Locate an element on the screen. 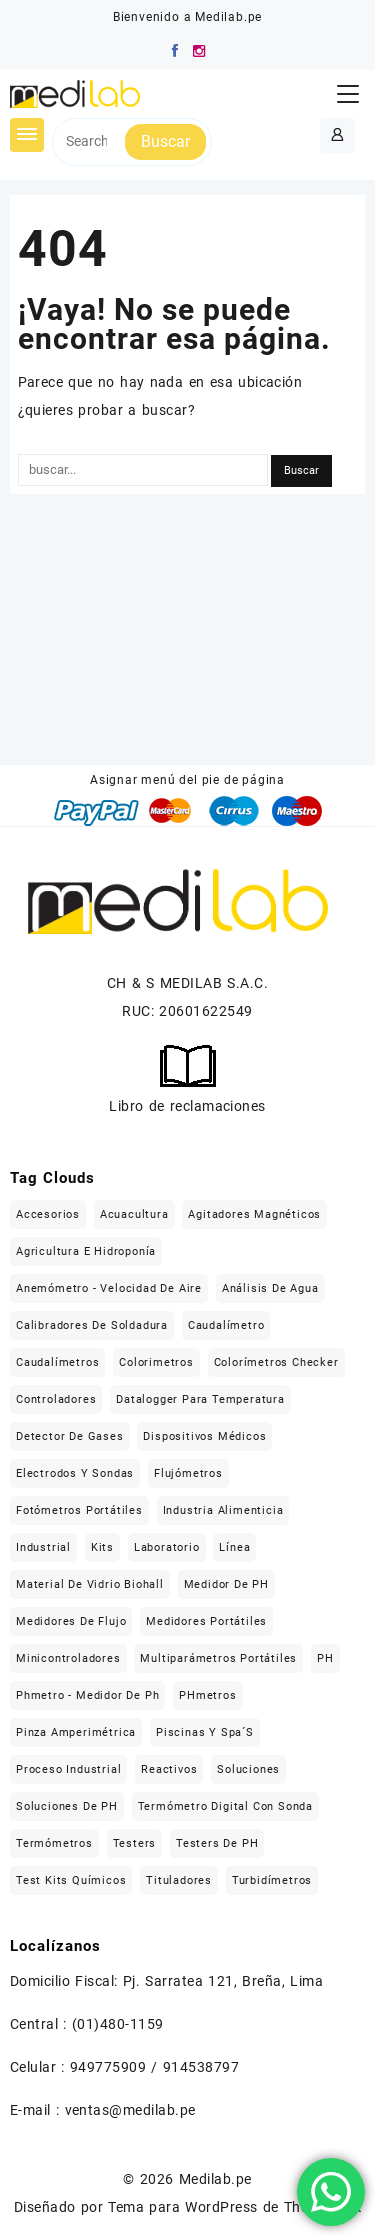  Medidores portátiles [Medidores portátiles (76 elementos)] is located at coordinates (206, 1621).